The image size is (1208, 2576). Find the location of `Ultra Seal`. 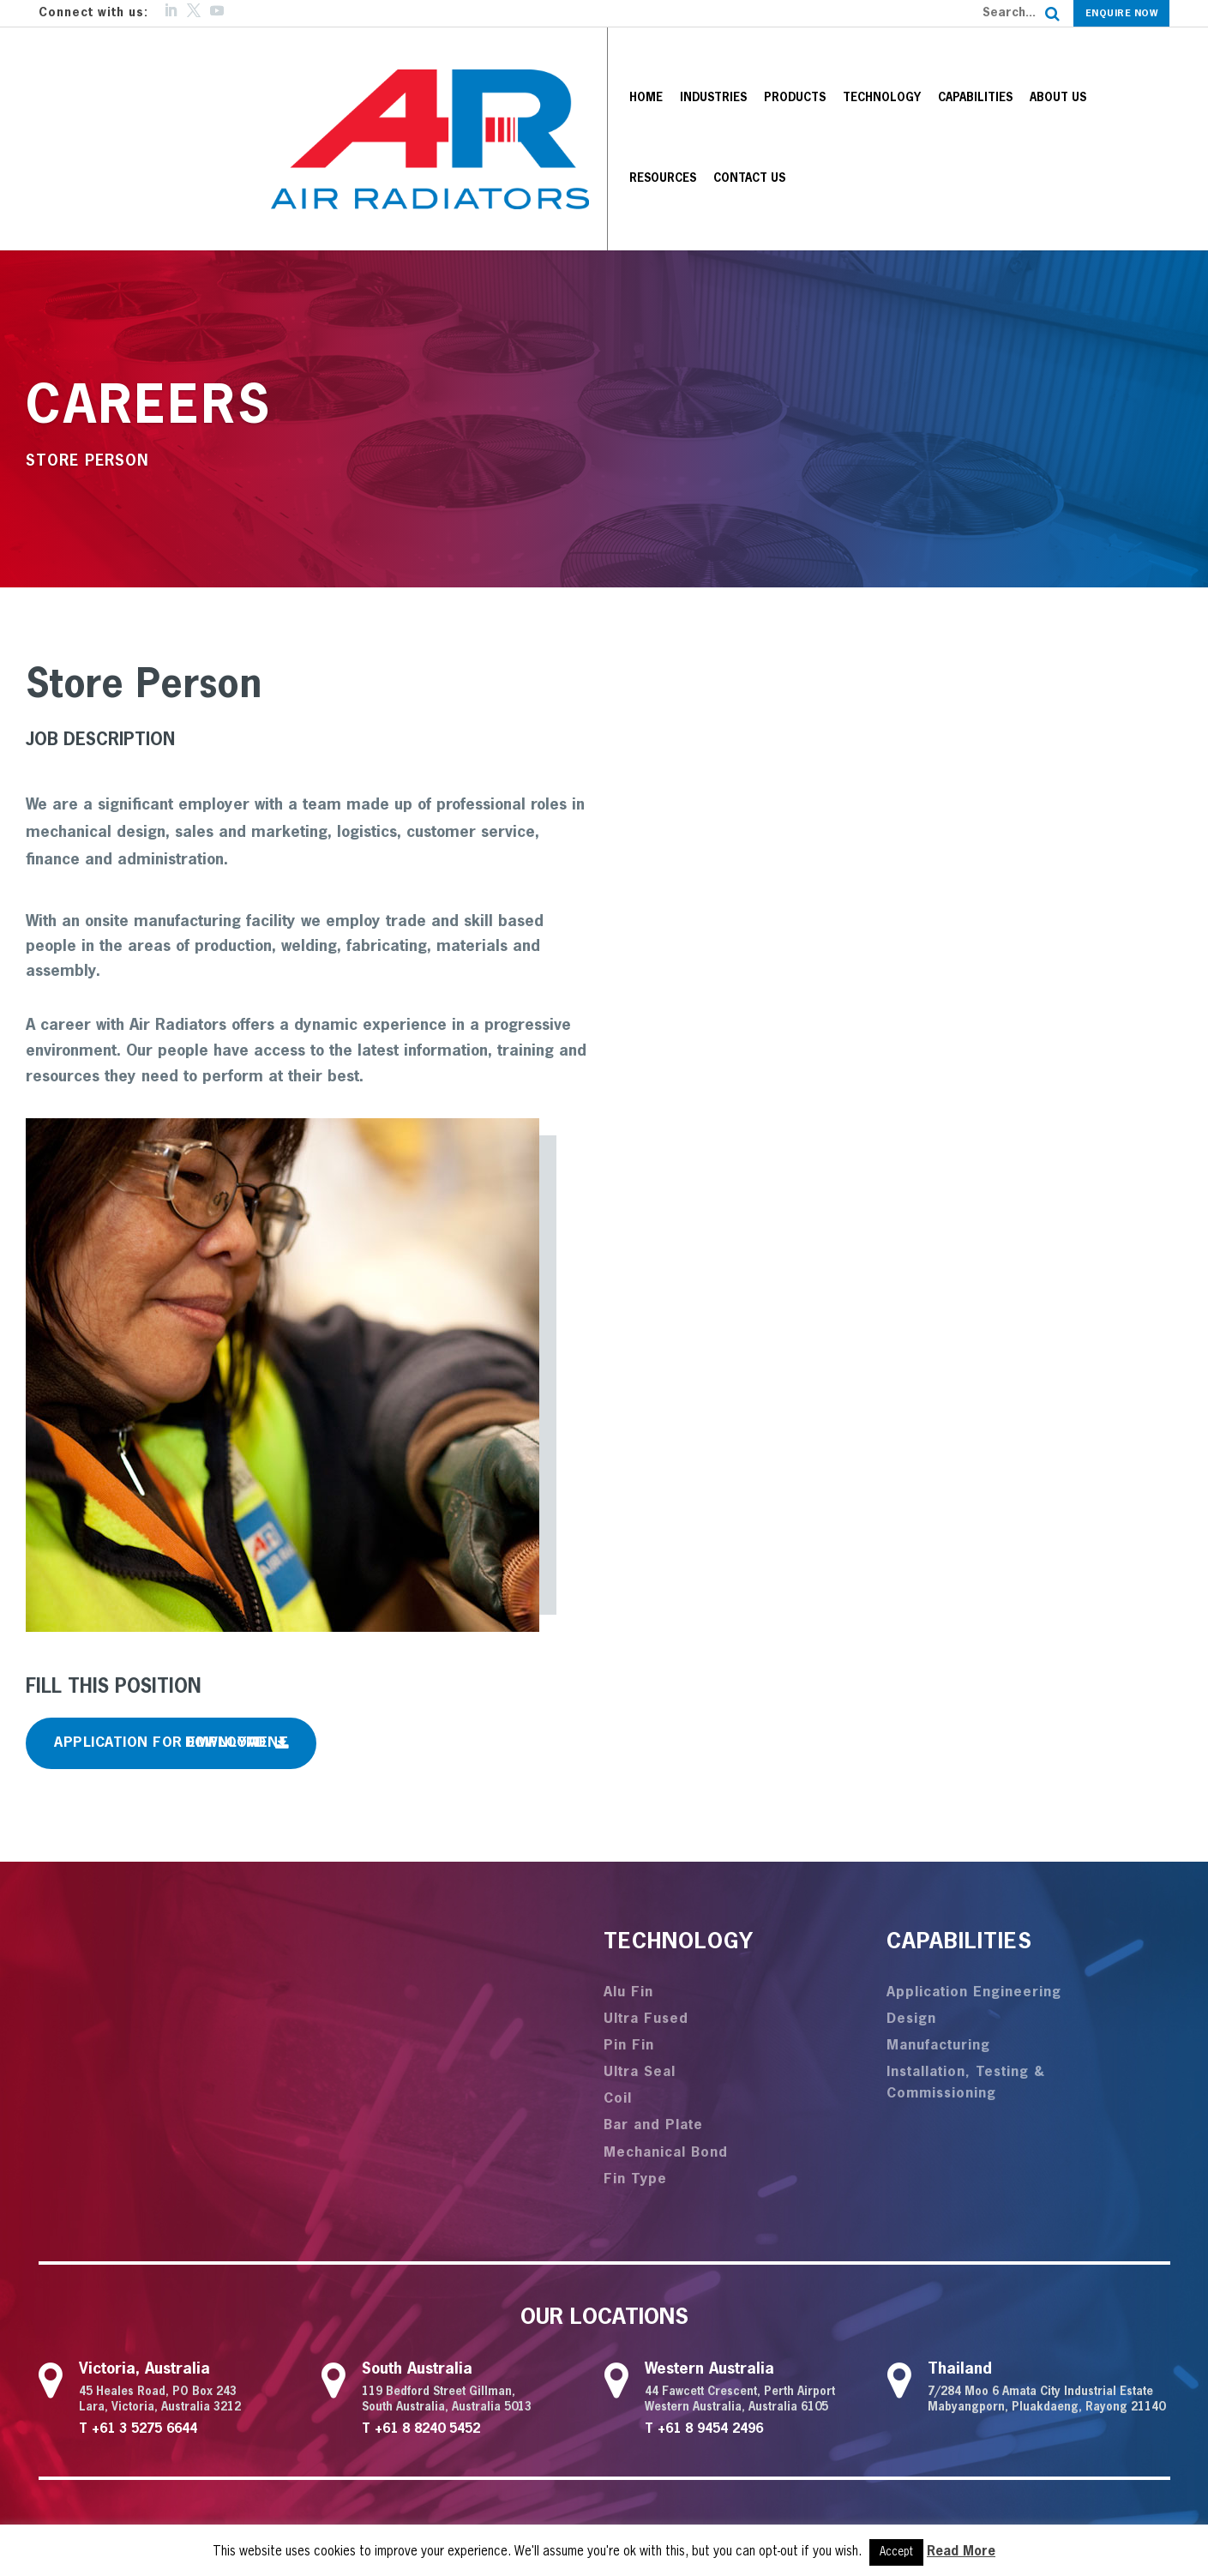

Ultra Seal is located at coordinates (640, 1930).